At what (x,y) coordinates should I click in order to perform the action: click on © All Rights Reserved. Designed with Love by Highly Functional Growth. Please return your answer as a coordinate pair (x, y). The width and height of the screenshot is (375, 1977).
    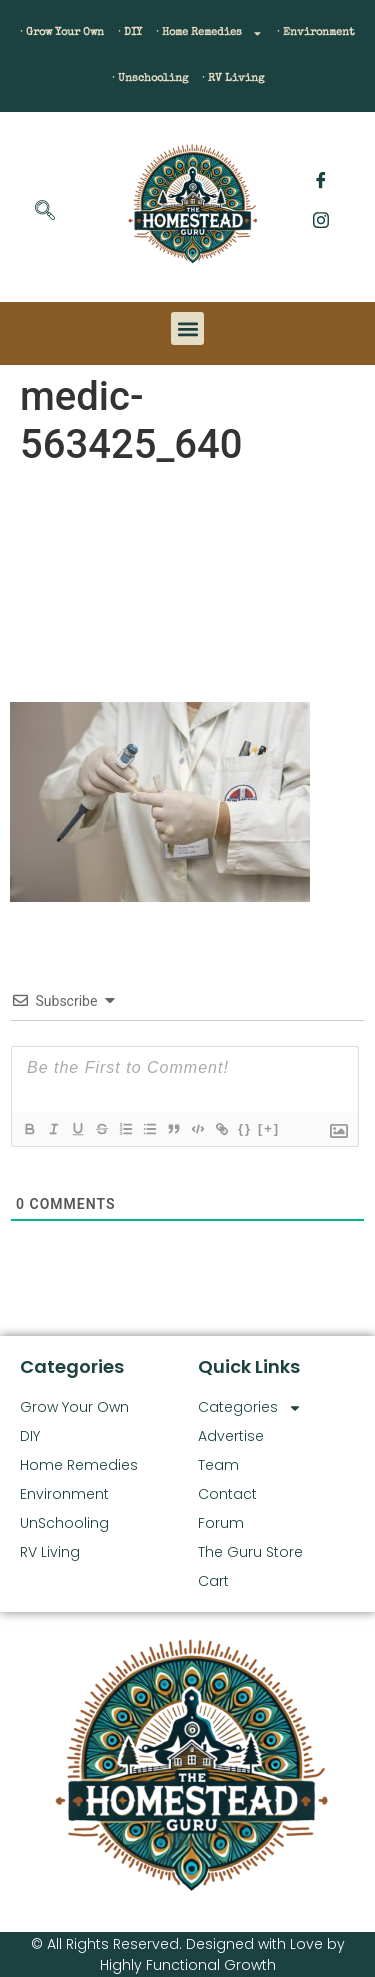
    Looking at the image, I should click on (188, 1954).